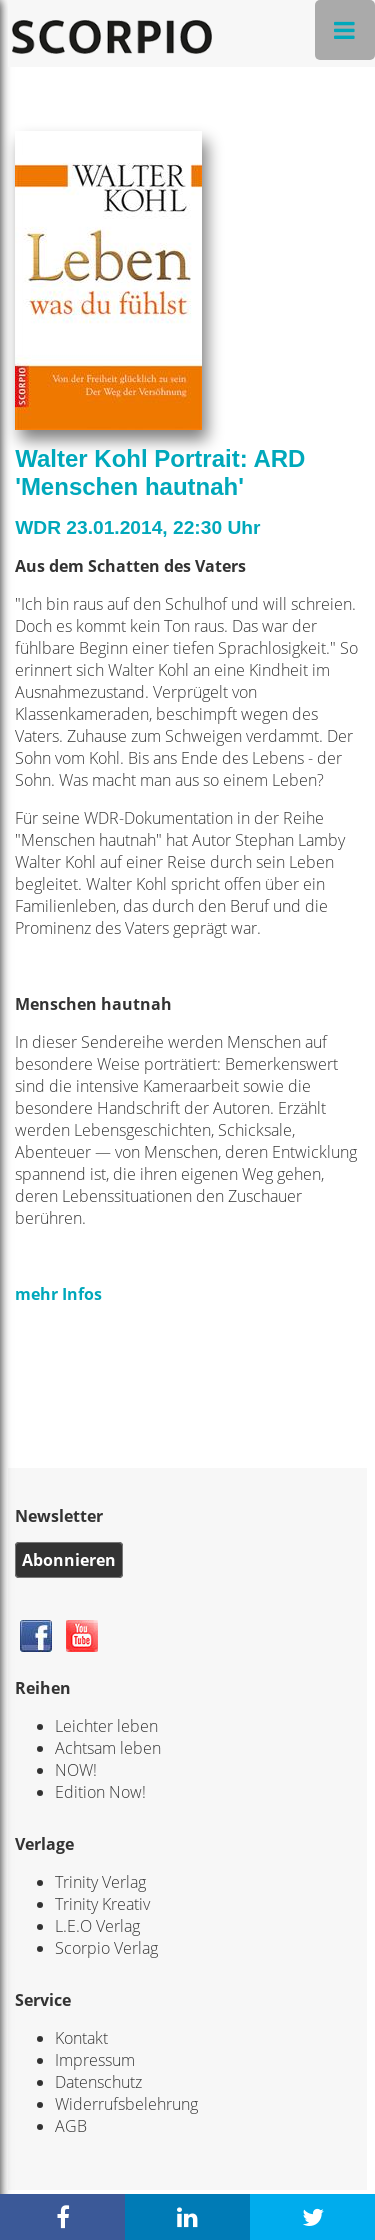 This screenshot has height=2240, width=375. Describe the element at coordinates (100, 1792) in the screenshot. I see `Edition Now!` at that location.